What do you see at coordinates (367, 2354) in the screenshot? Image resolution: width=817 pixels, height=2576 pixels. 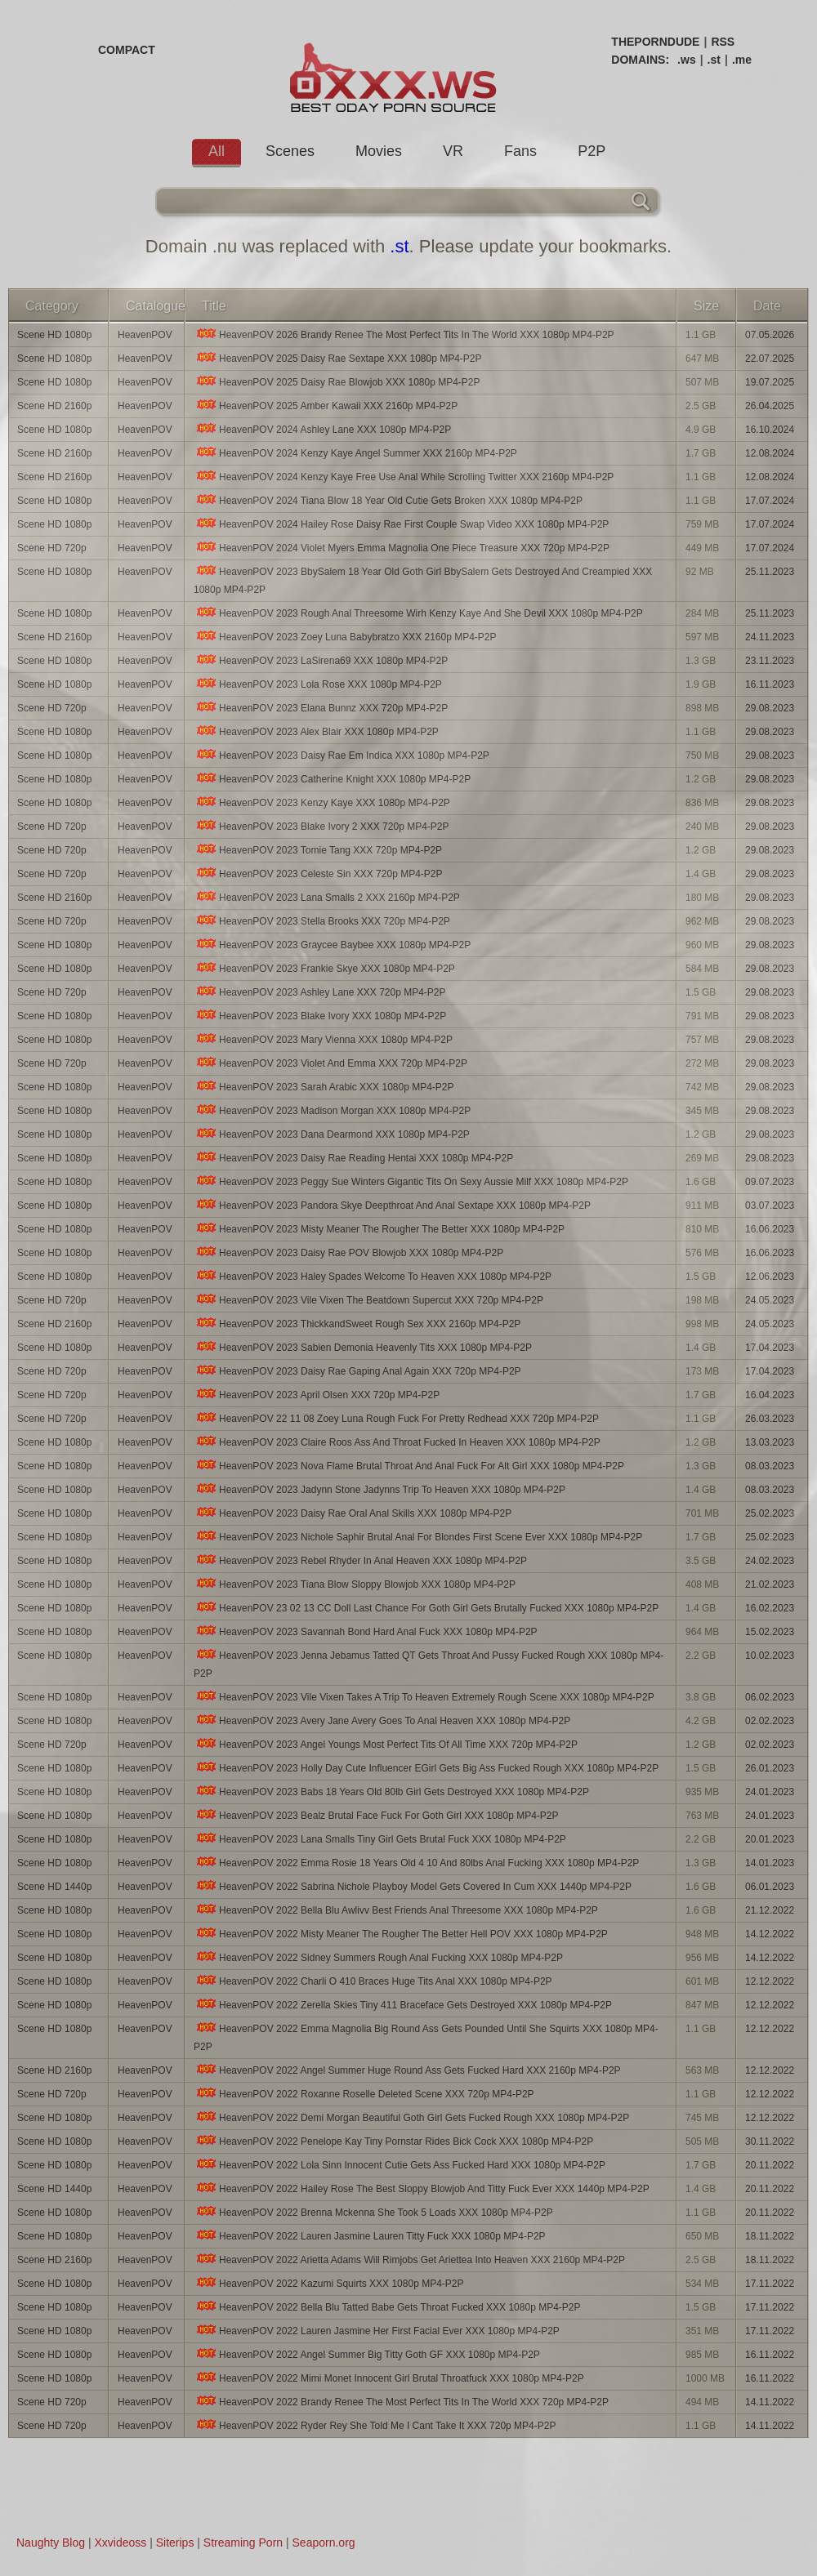 I see `HeavenPOV 2022 Angel Summer Big Titty Goth GF XXX 1080p MP4-P2P` at bounding box center [367, 2354].